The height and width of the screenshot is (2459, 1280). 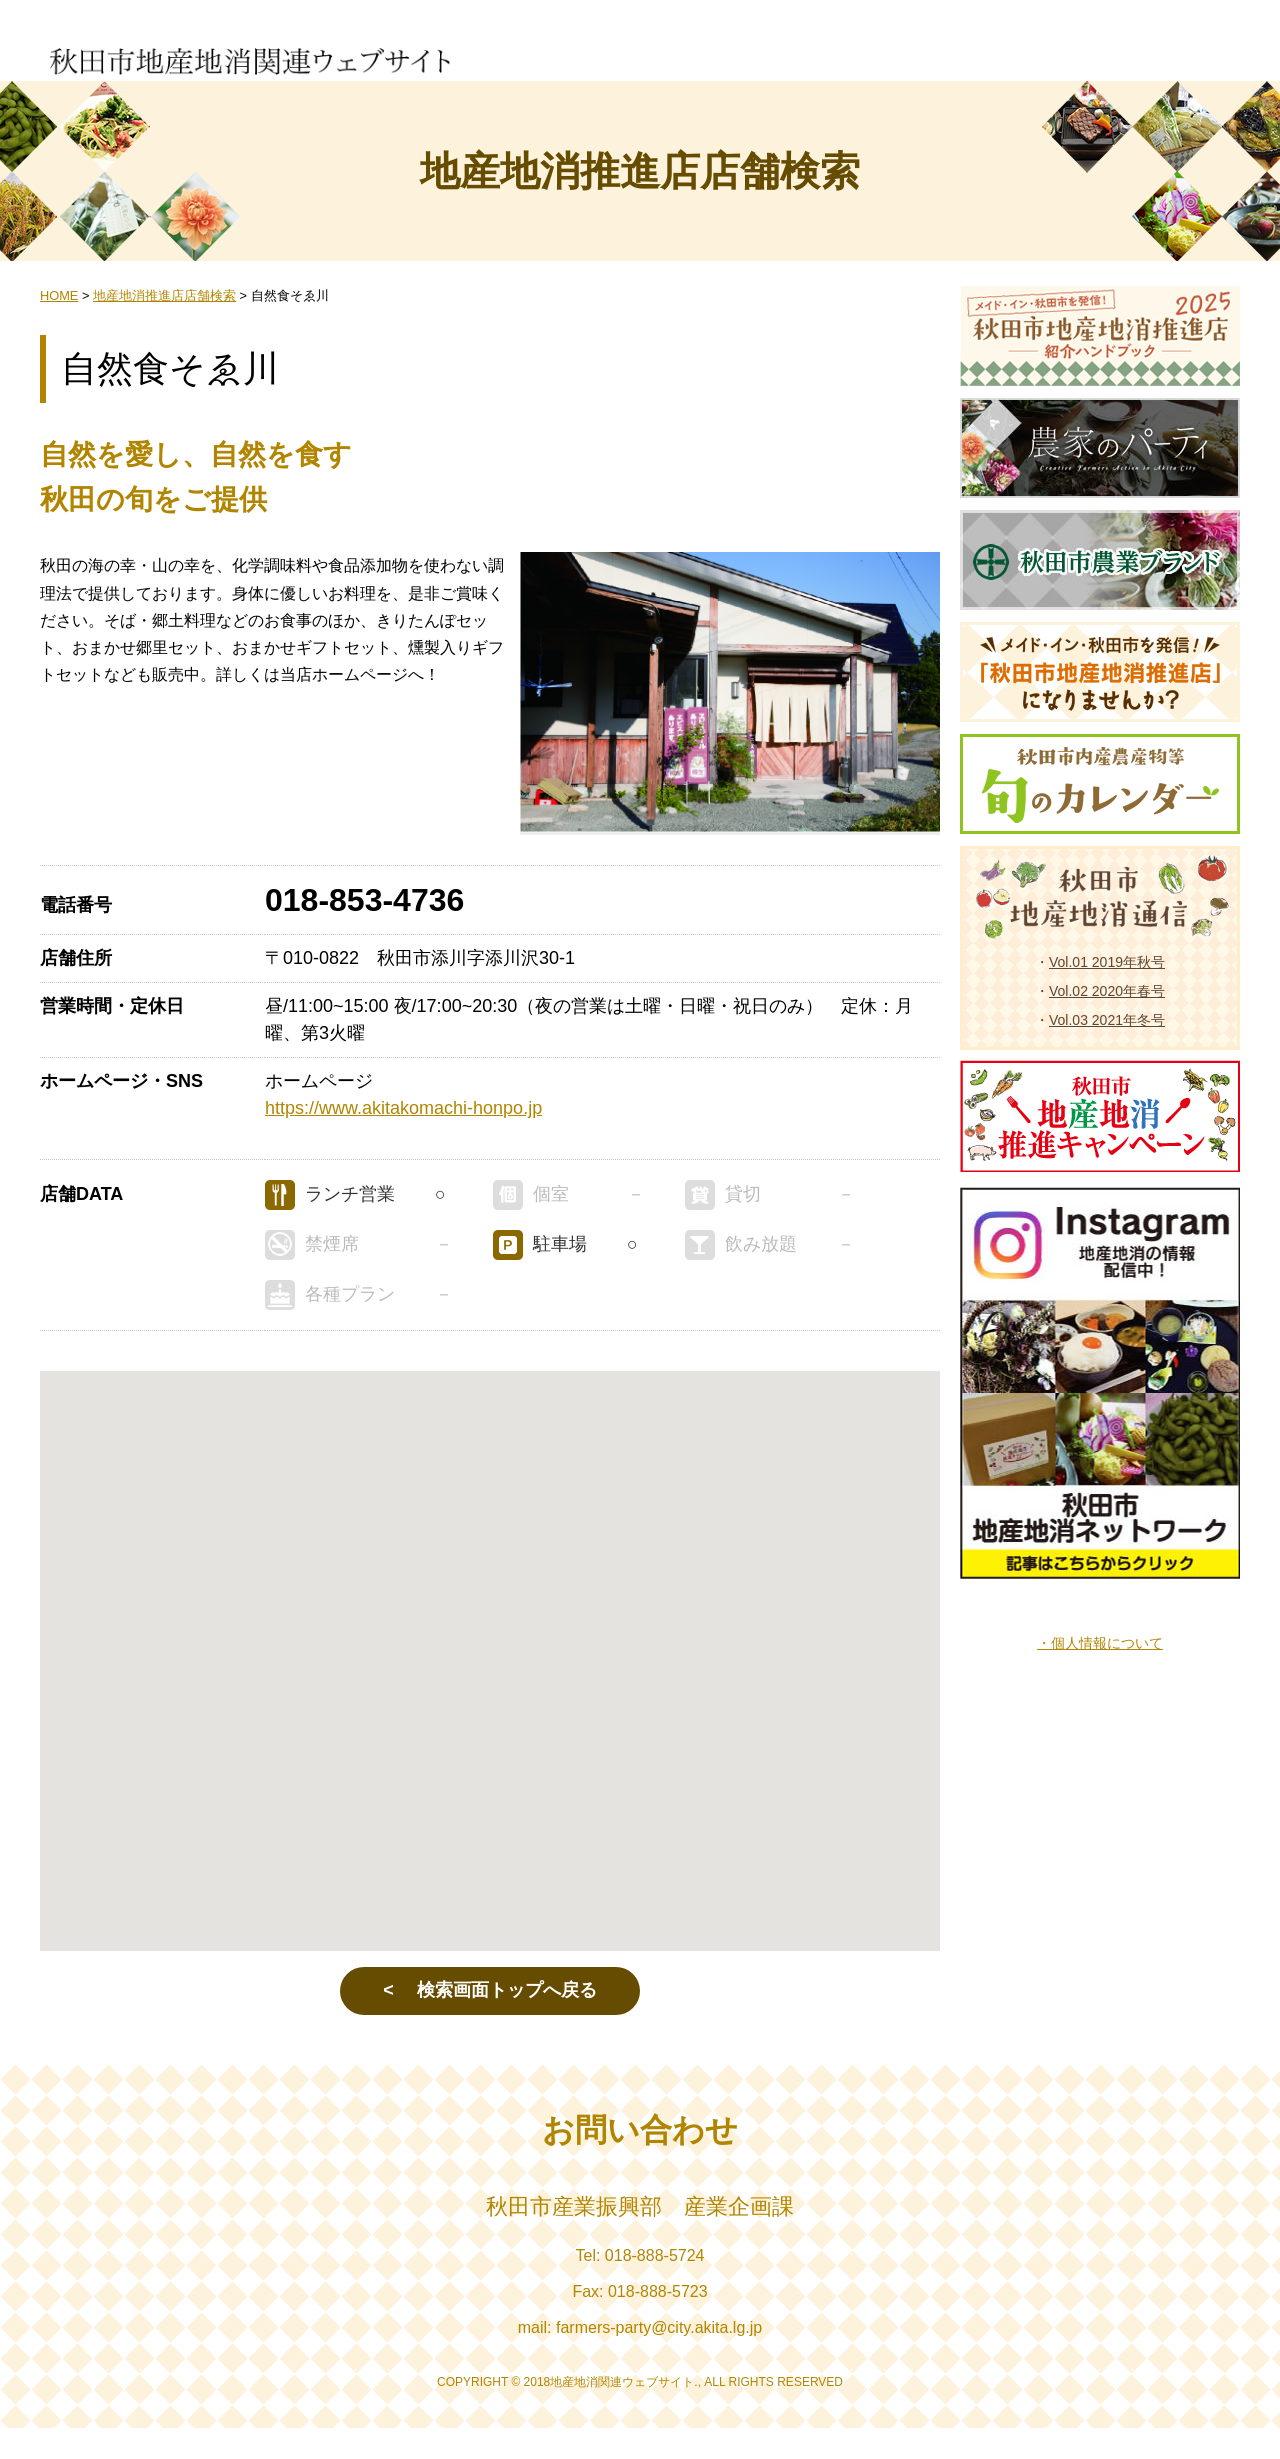 What do you see at coordinates (1107, 1022) in the screenshot?
I see `Vol.02 2020年春号` at bounding box center [1107, 1022].